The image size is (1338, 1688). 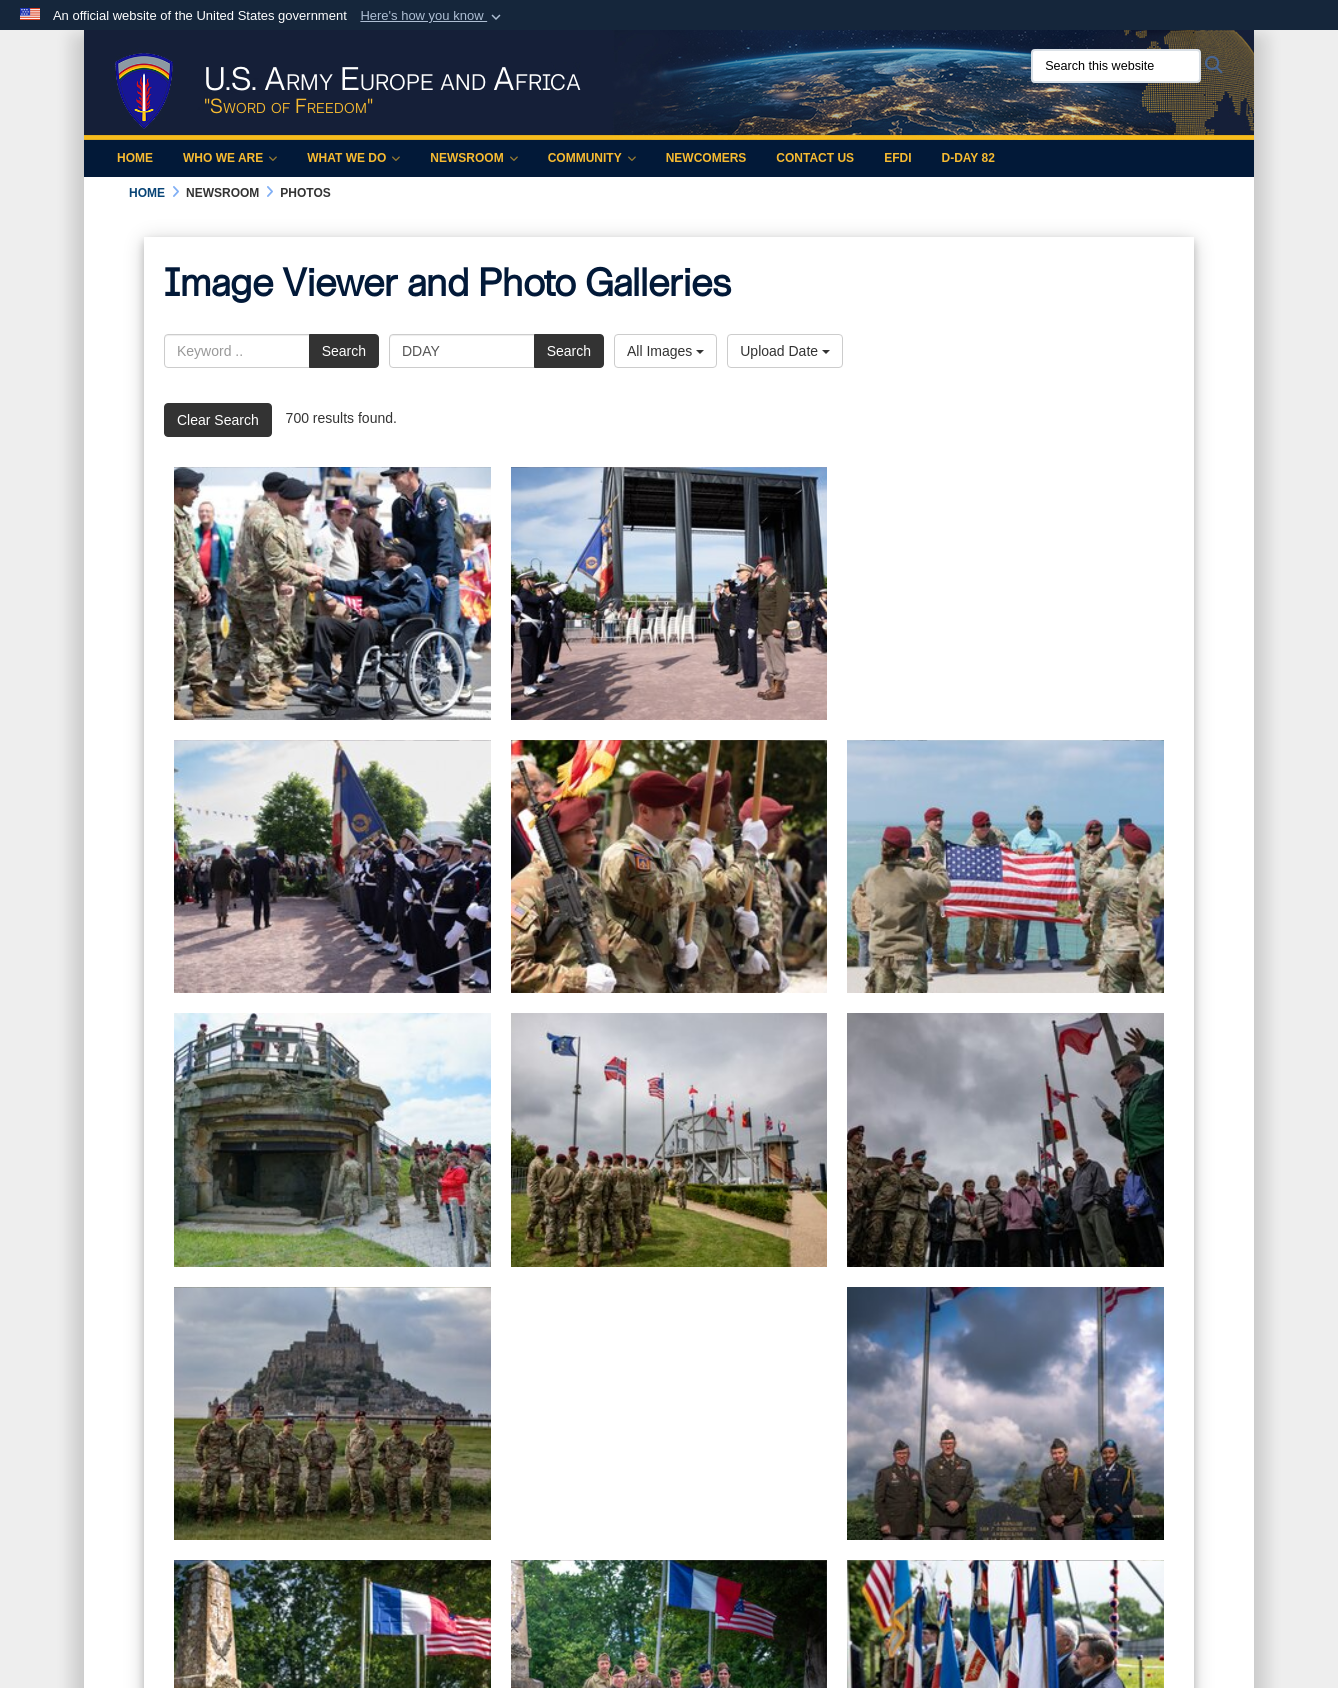 I want to click on EFDI, so click(x=897, y=158).